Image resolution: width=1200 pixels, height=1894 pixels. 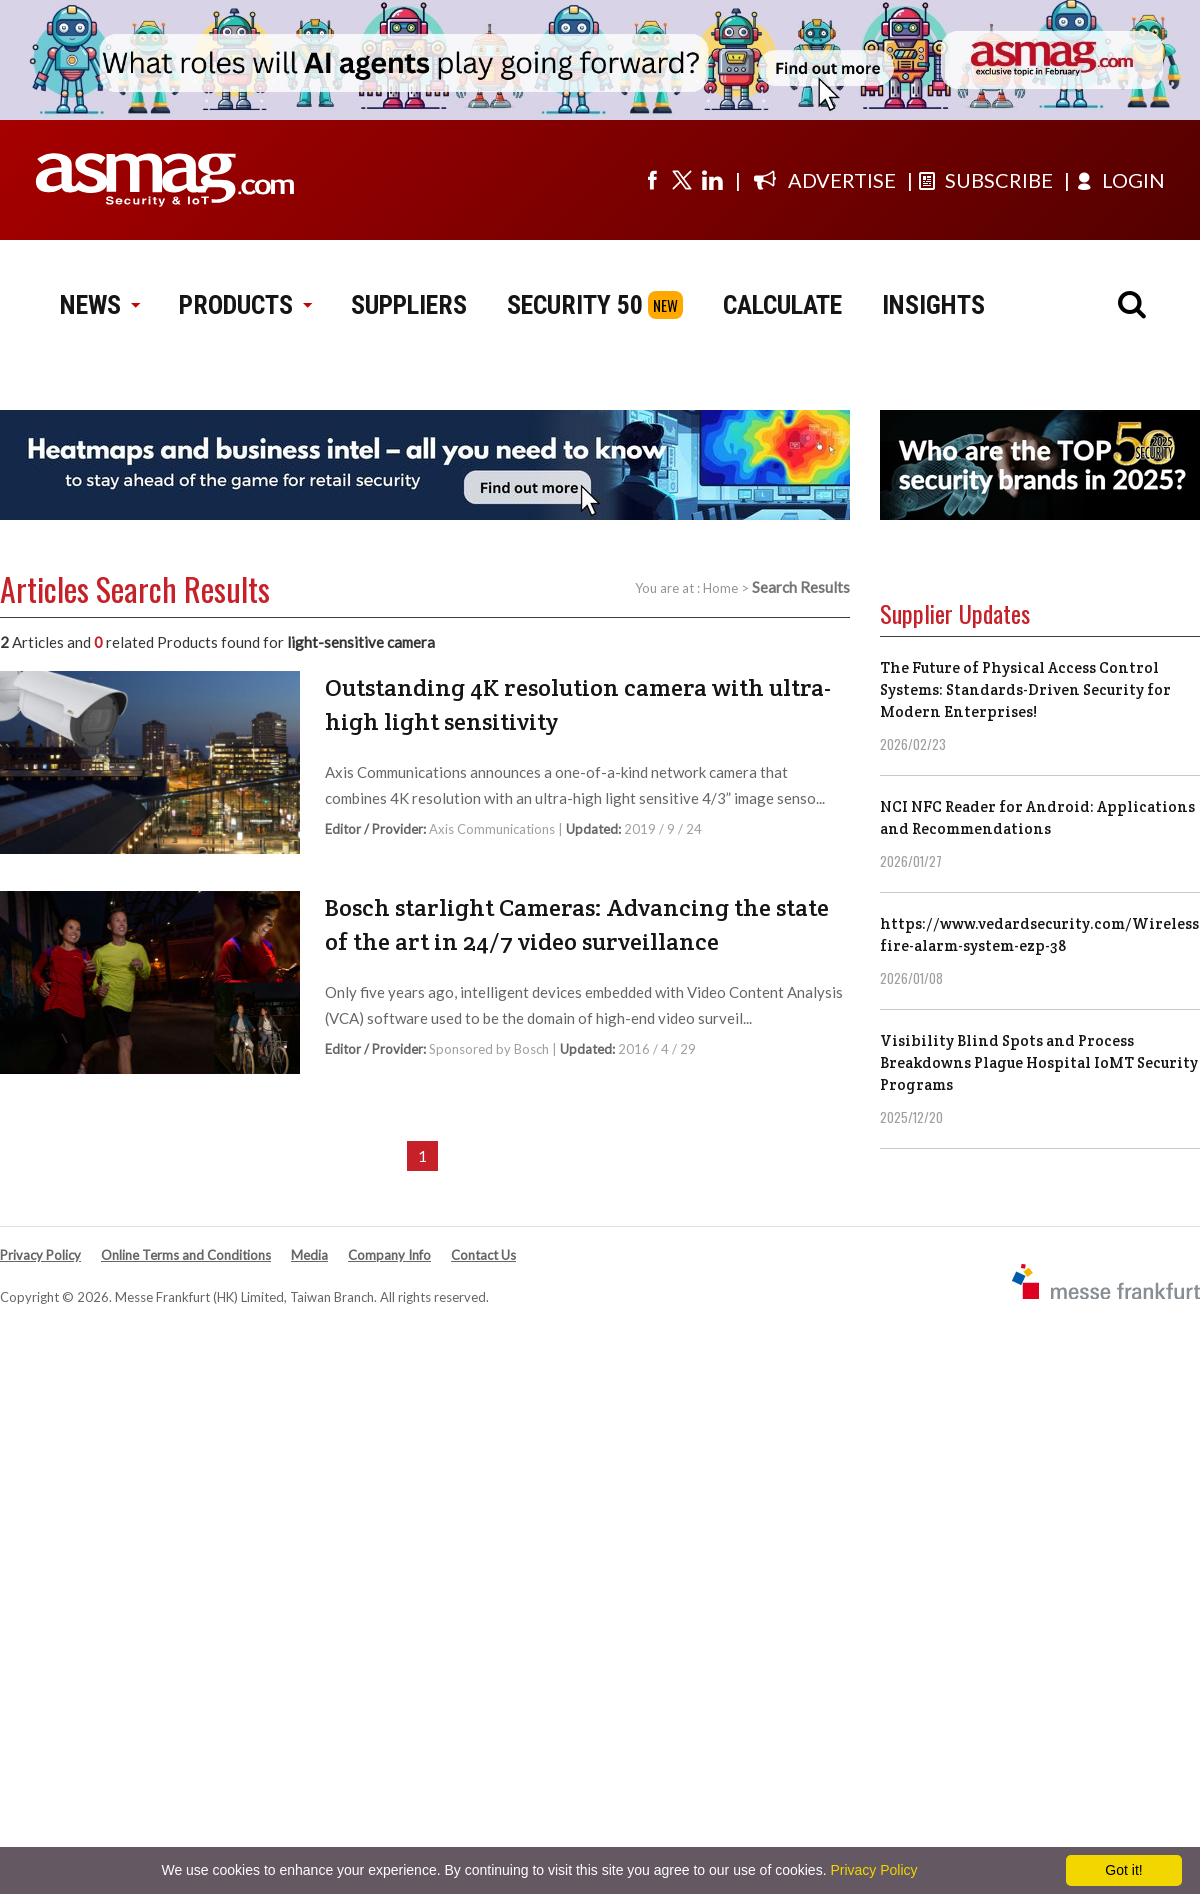 What do you see at coordinates (186, 1255) in the screenshot?
I see `Online Terms and Conditions` at bounding box center [186, 1255].